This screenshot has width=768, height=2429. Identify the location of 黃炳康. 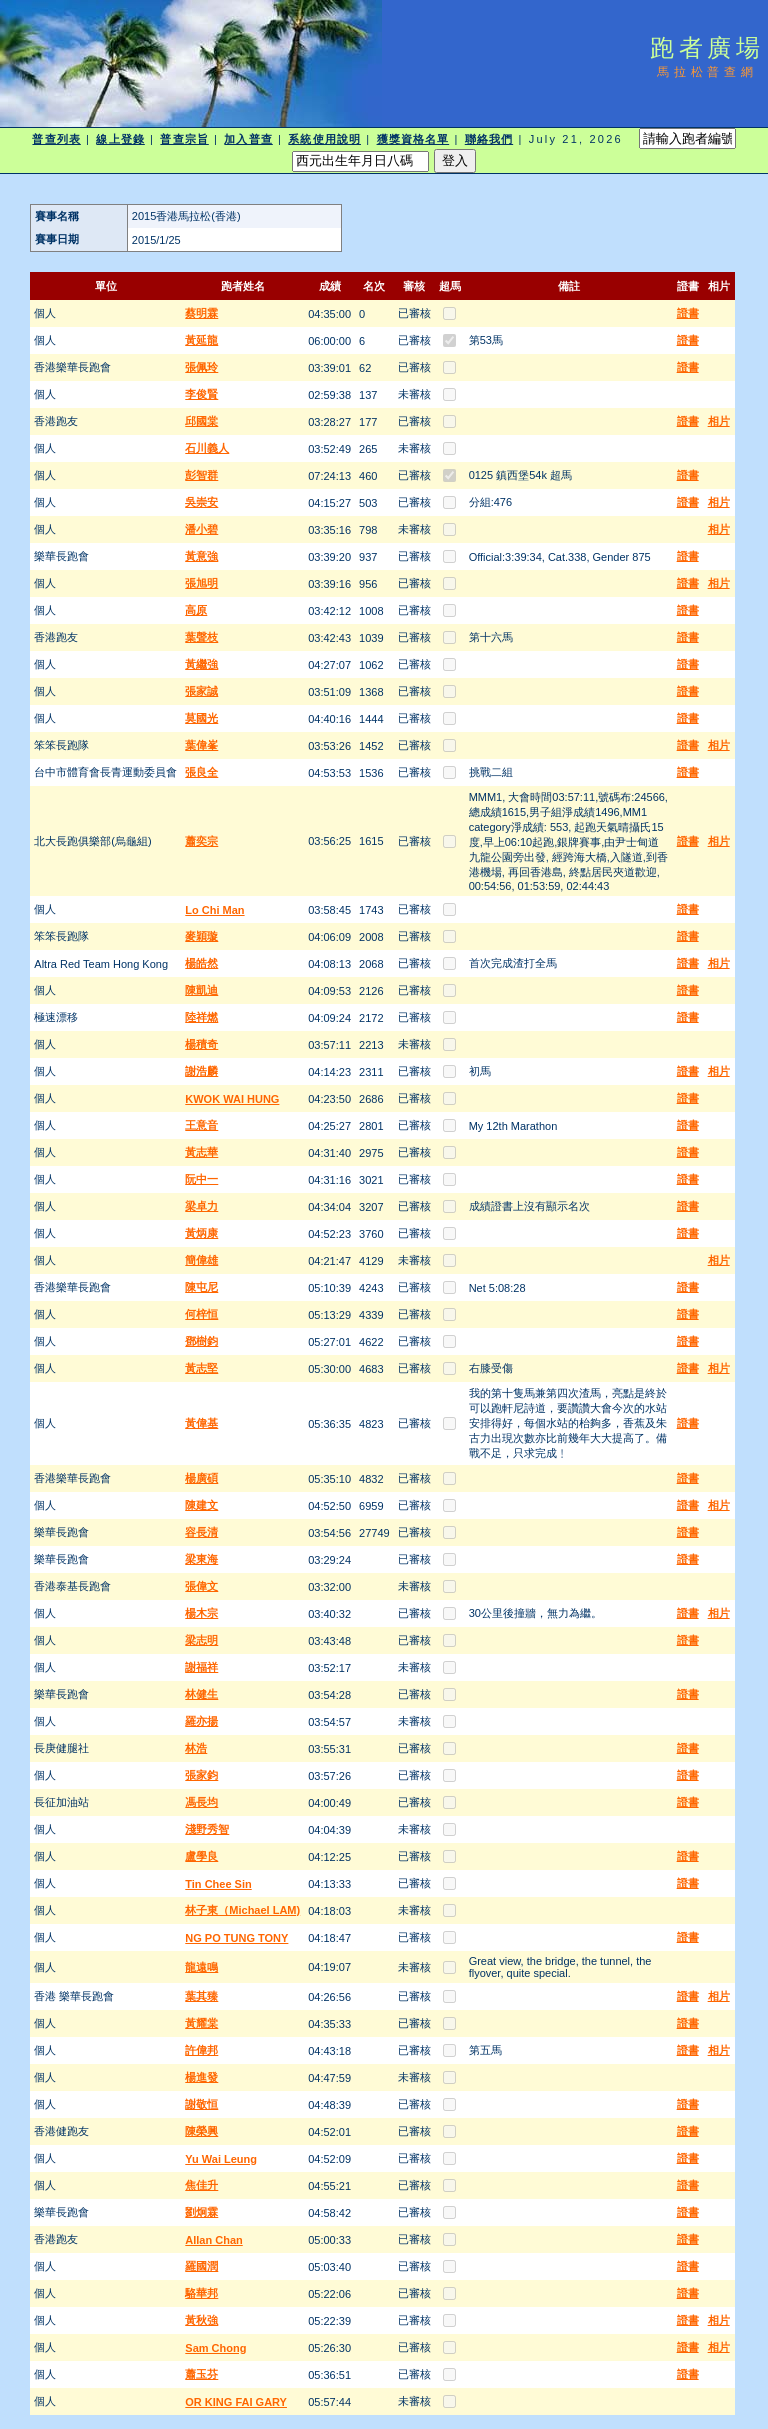
(201, 1233).